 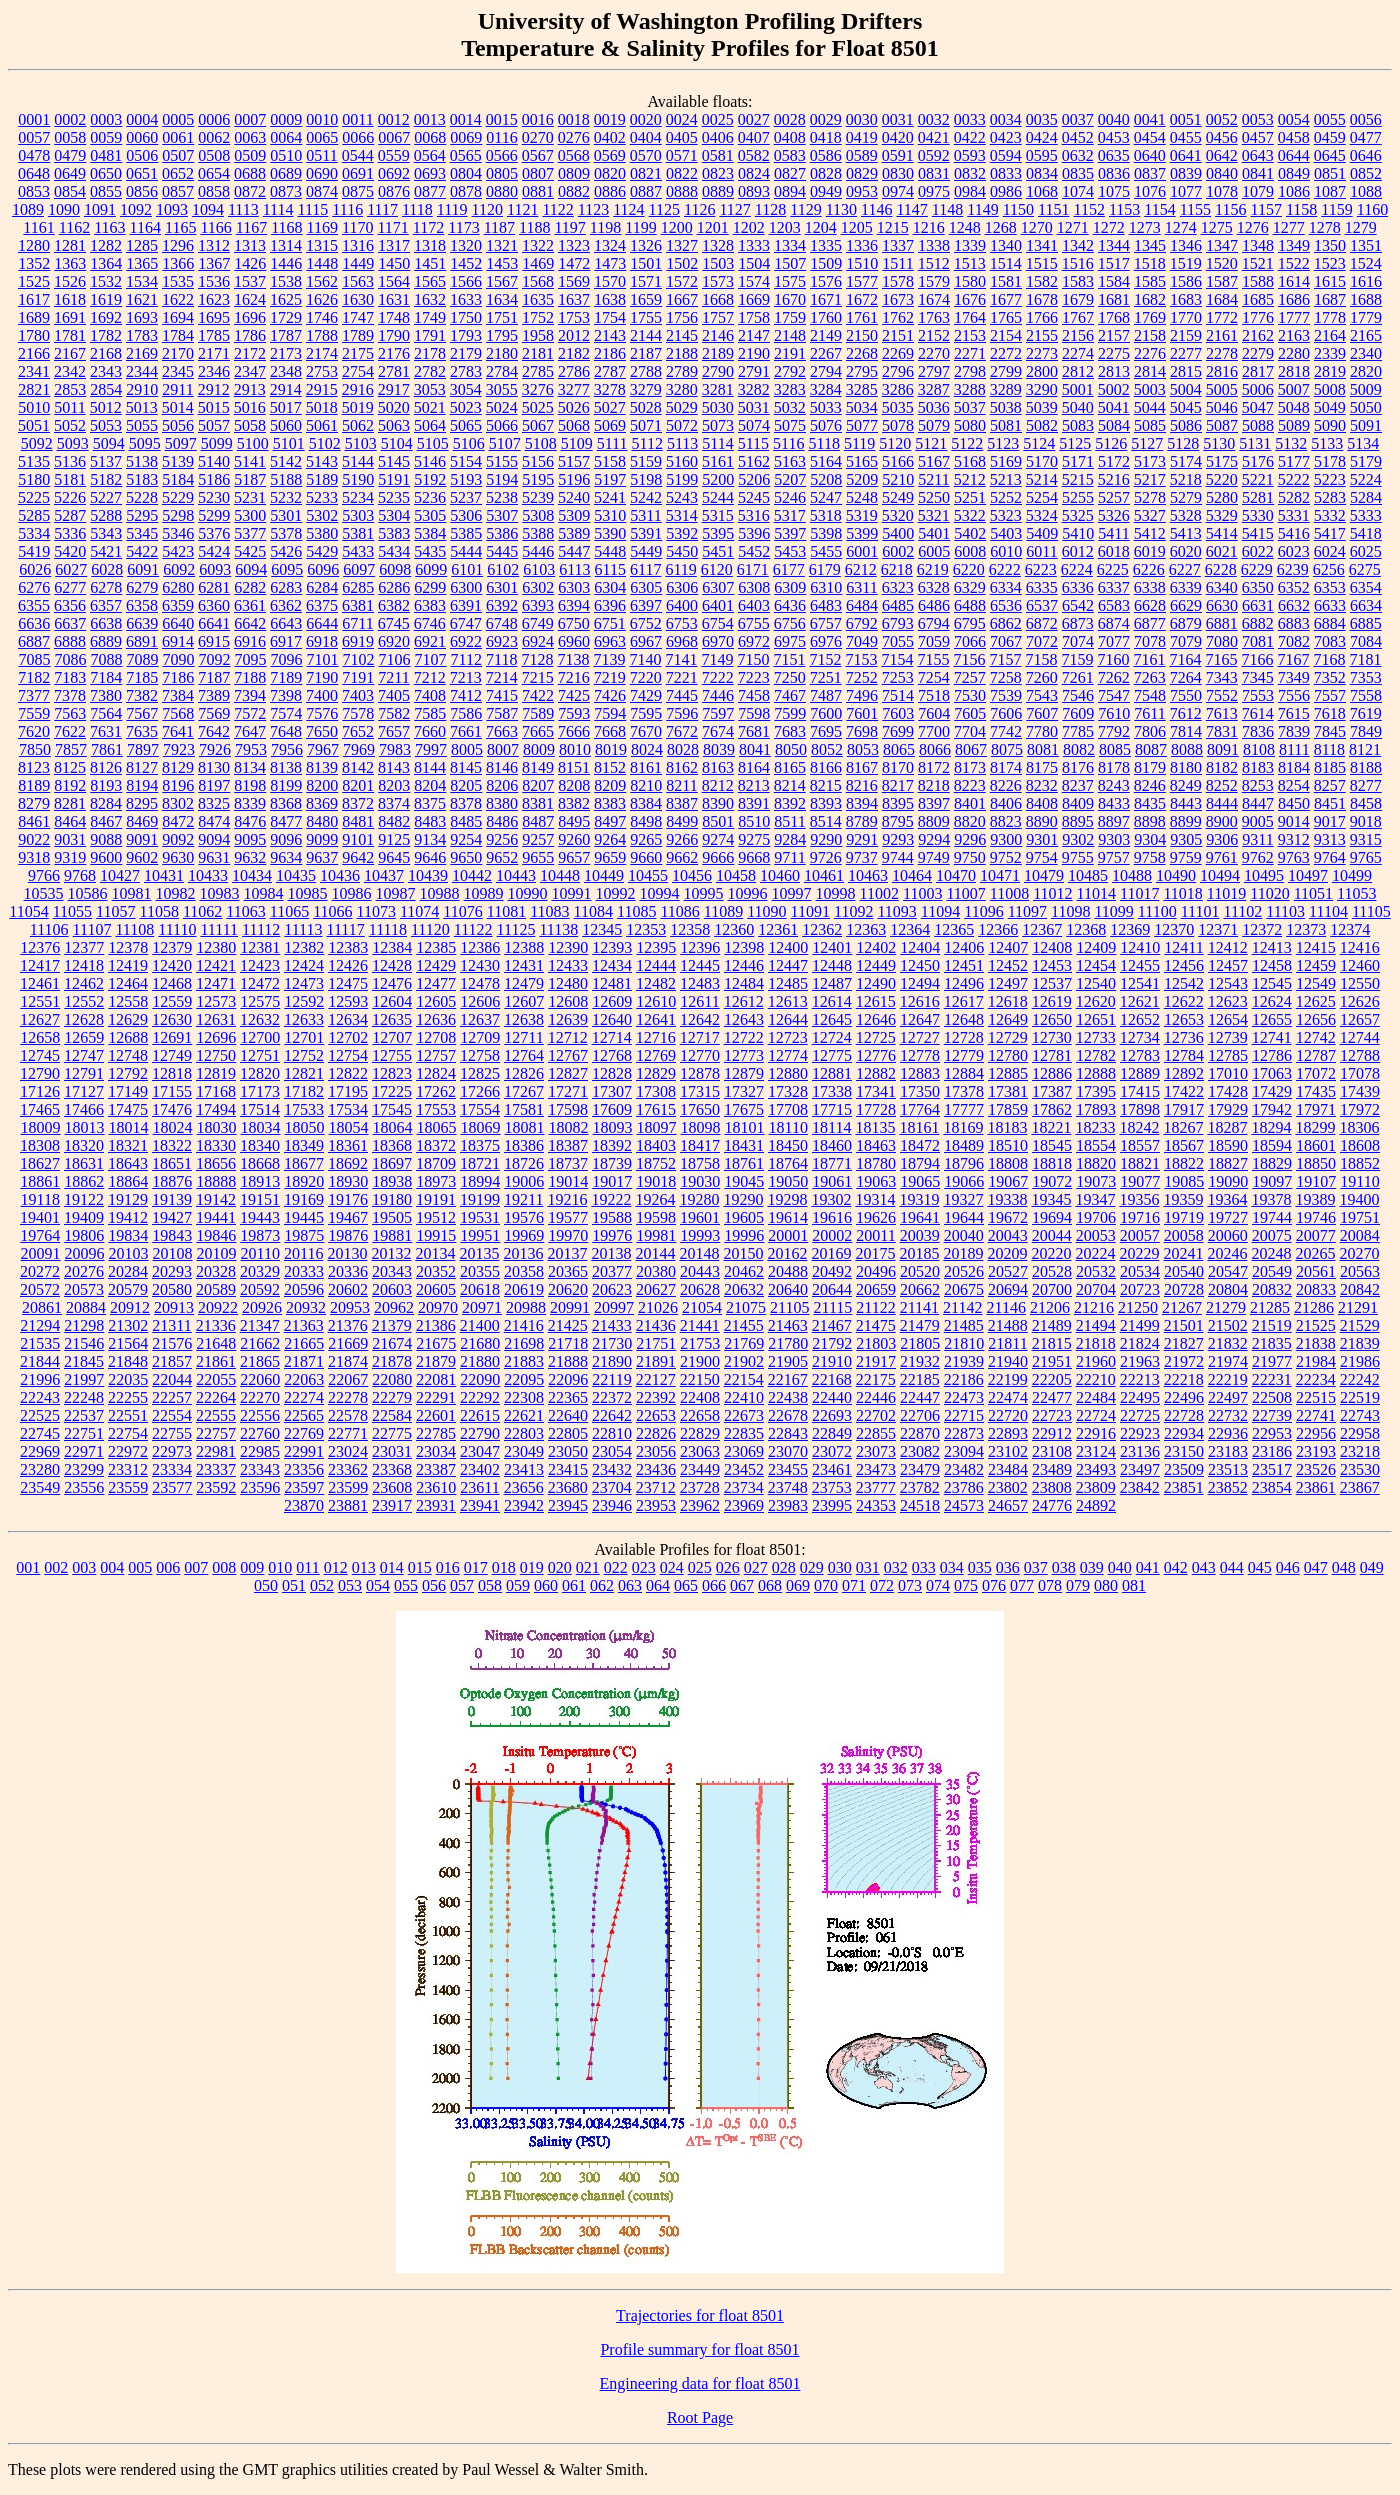 I want to click on 17777, so click(x=964, y=1109).